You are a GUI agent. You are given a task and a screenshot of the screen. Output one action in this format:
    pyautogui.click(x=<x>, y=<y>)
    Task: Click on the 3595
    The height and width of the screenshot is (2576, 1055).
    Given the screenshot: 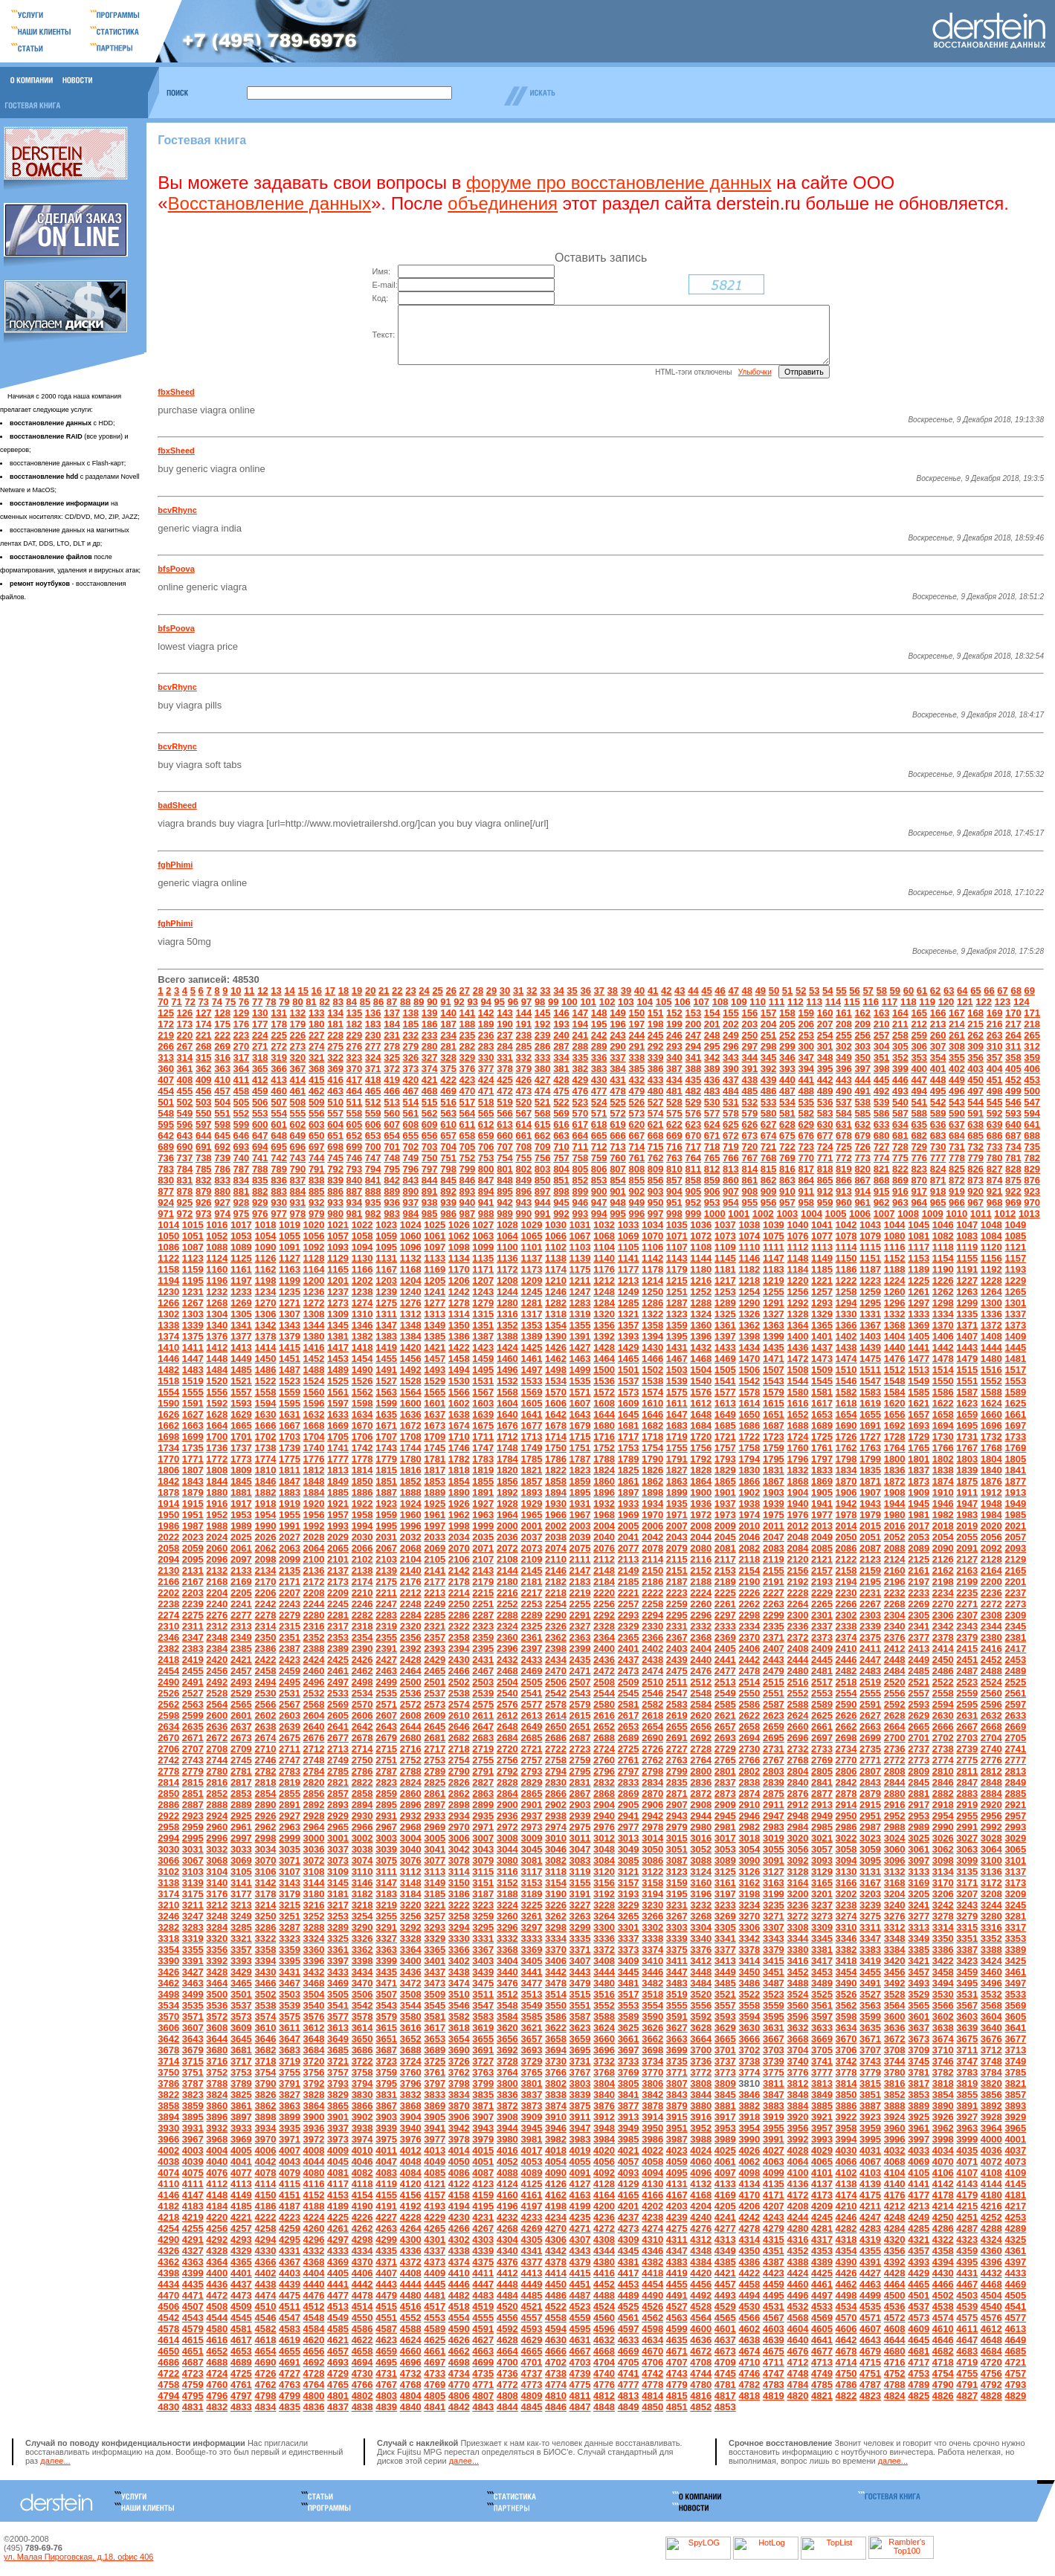 What is the action you would take?
    pyautogui.click(x=773, y=2027)
    